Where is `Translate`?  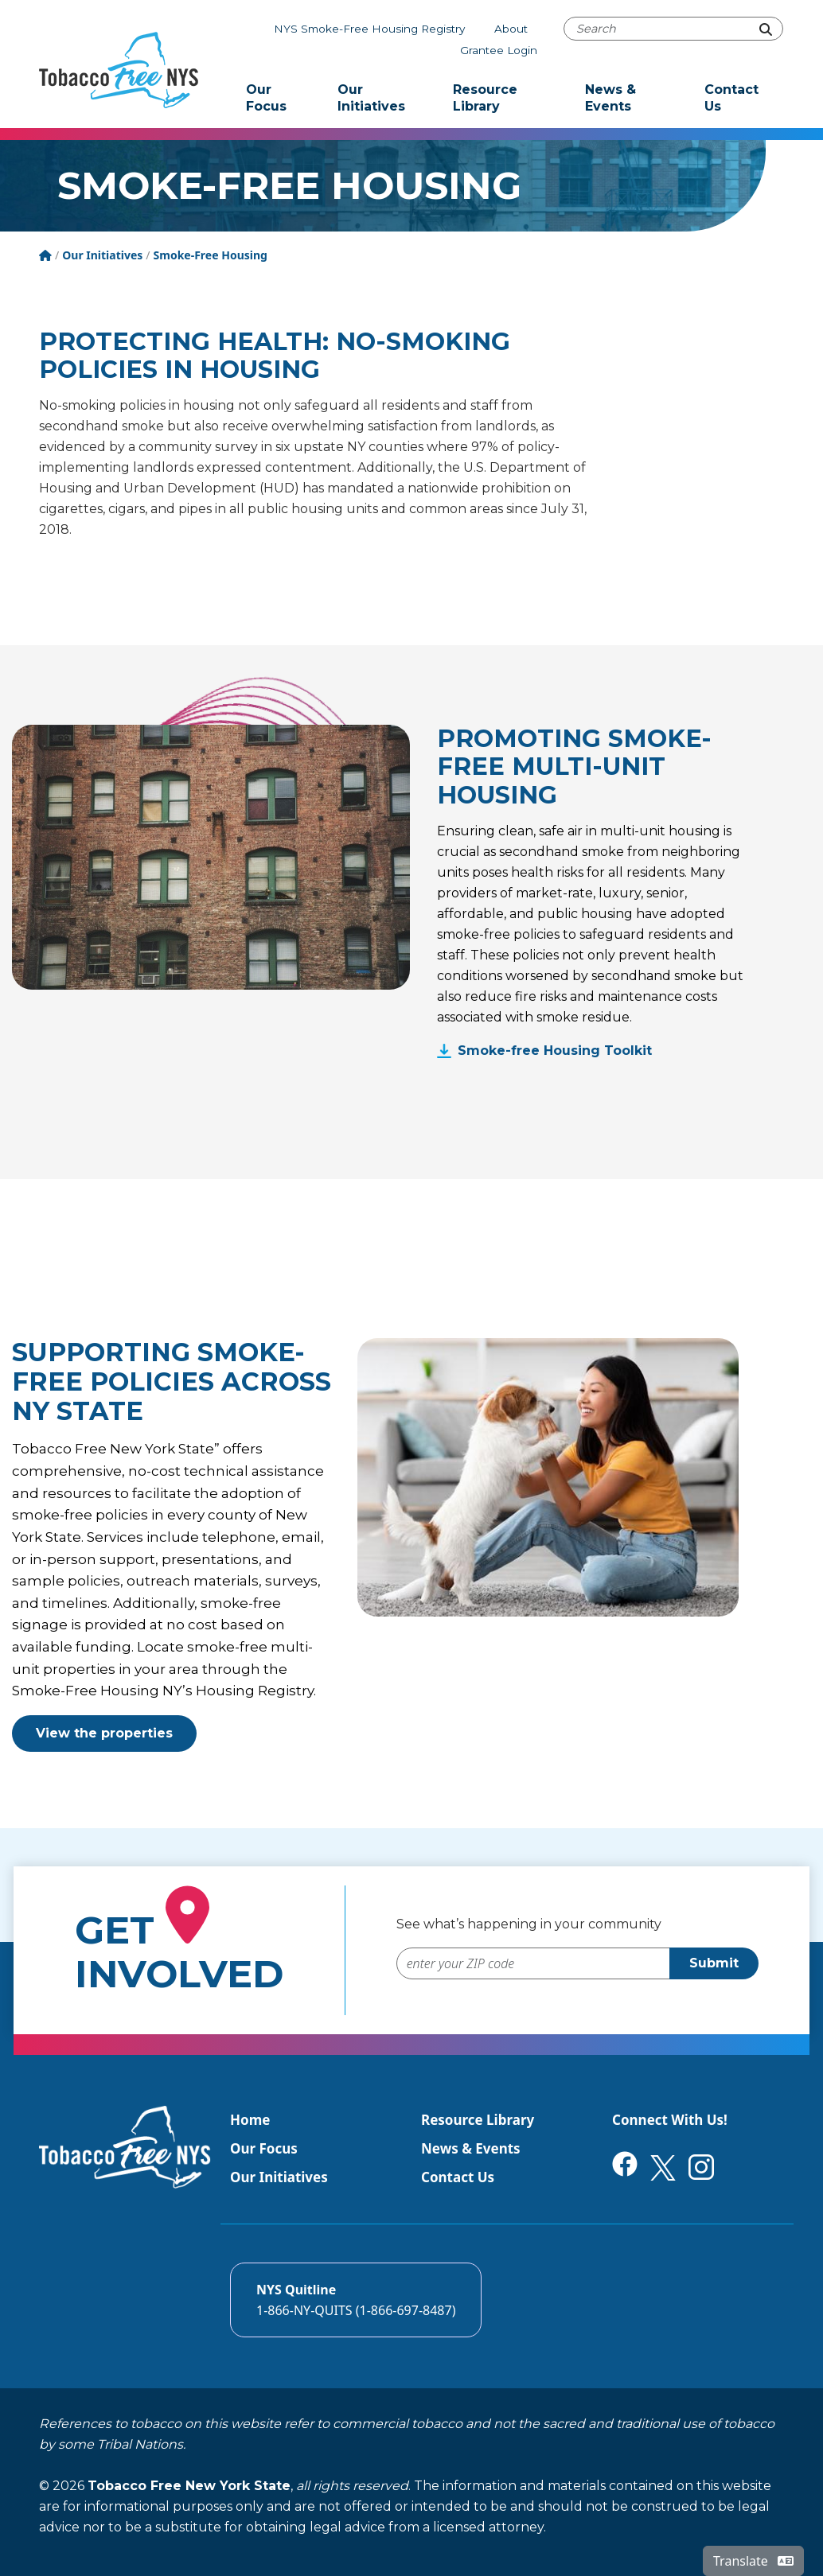 Translate is located at coordinates (753, 2561).